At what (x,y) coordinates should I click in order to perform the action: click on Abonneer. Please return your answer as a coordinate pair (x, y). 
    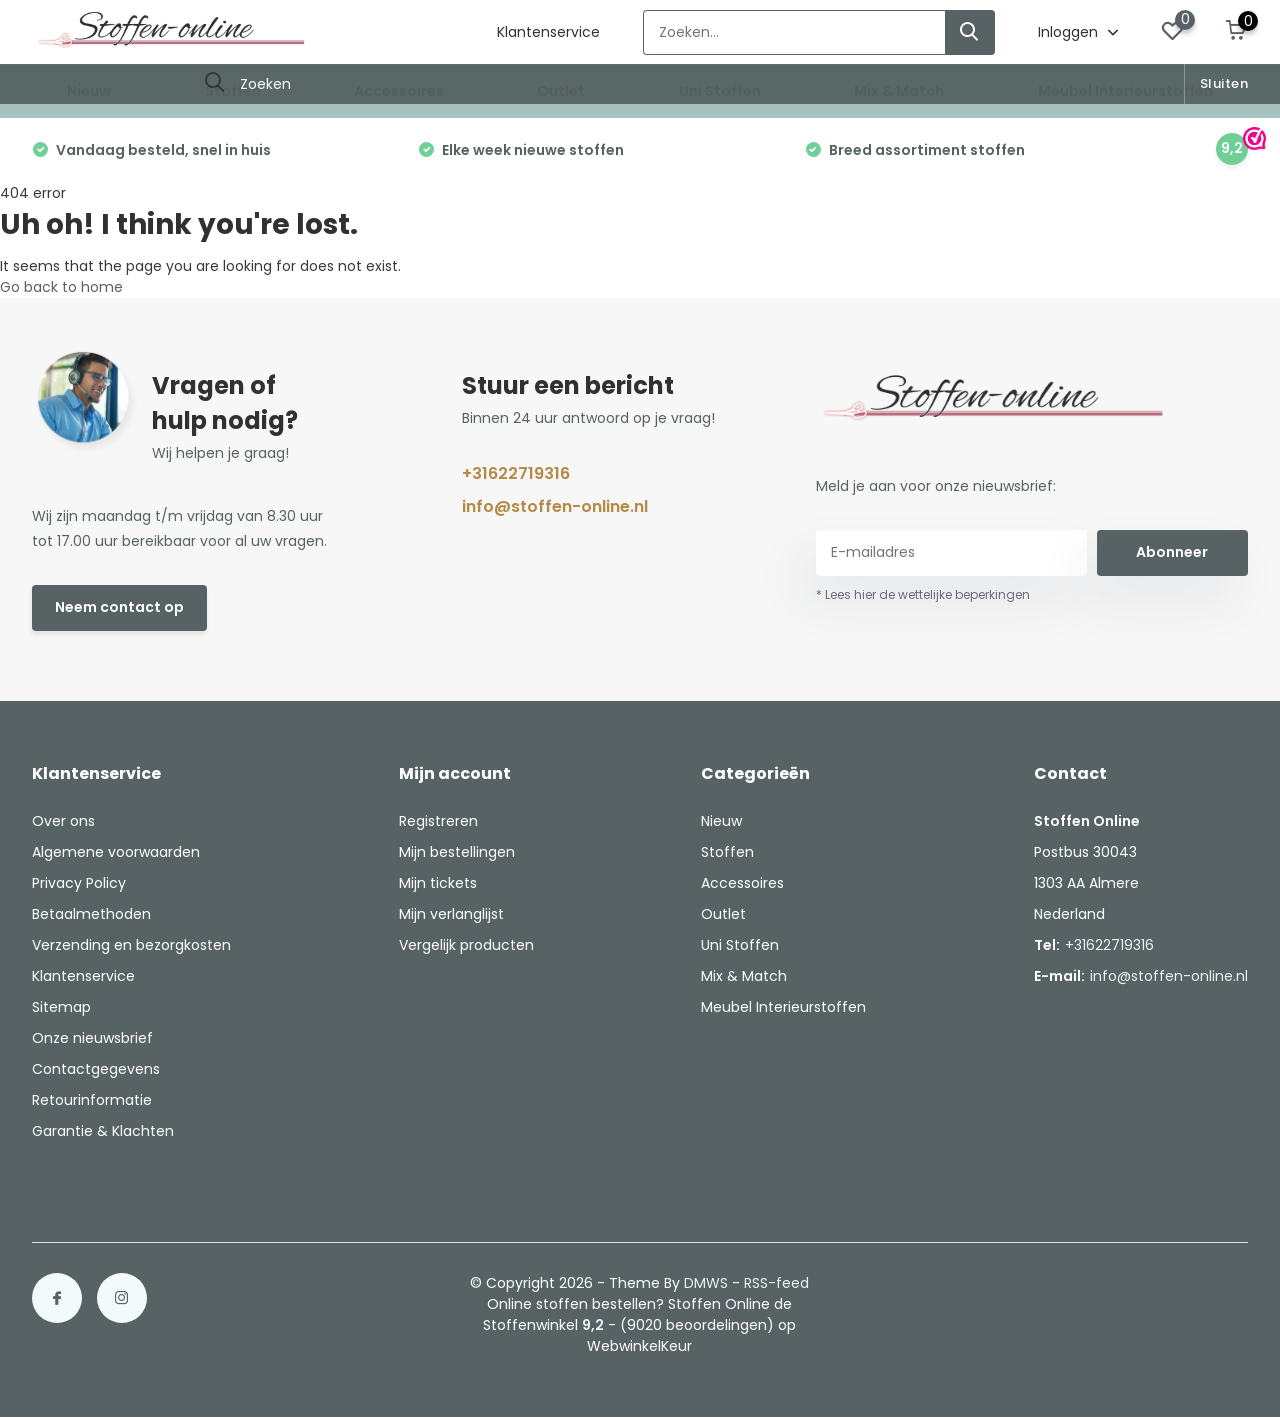
    Looking at the image, I should click on (1172, 552).